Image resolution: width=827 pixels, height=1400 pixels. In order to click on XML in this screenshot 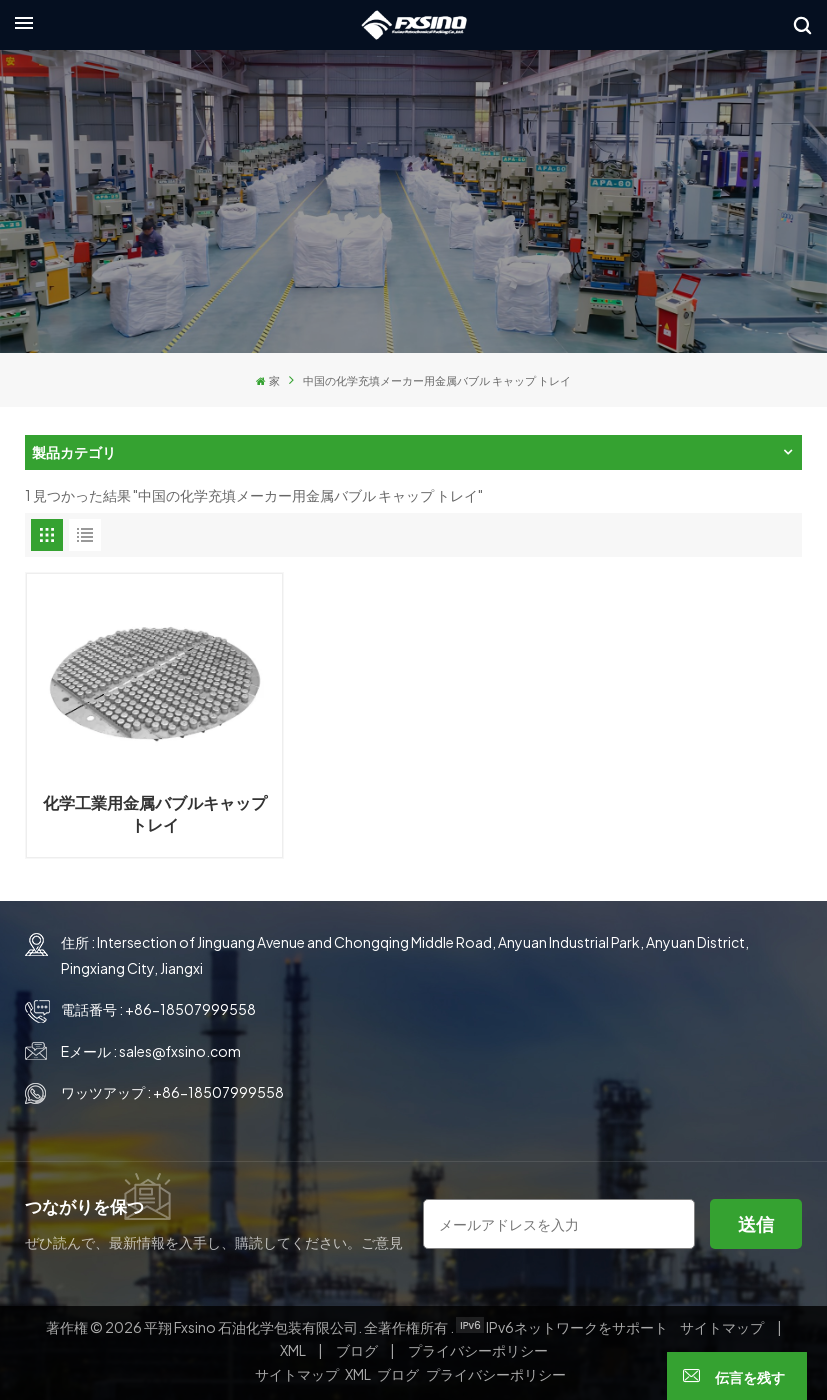, I will do `click(293, 1342)`.